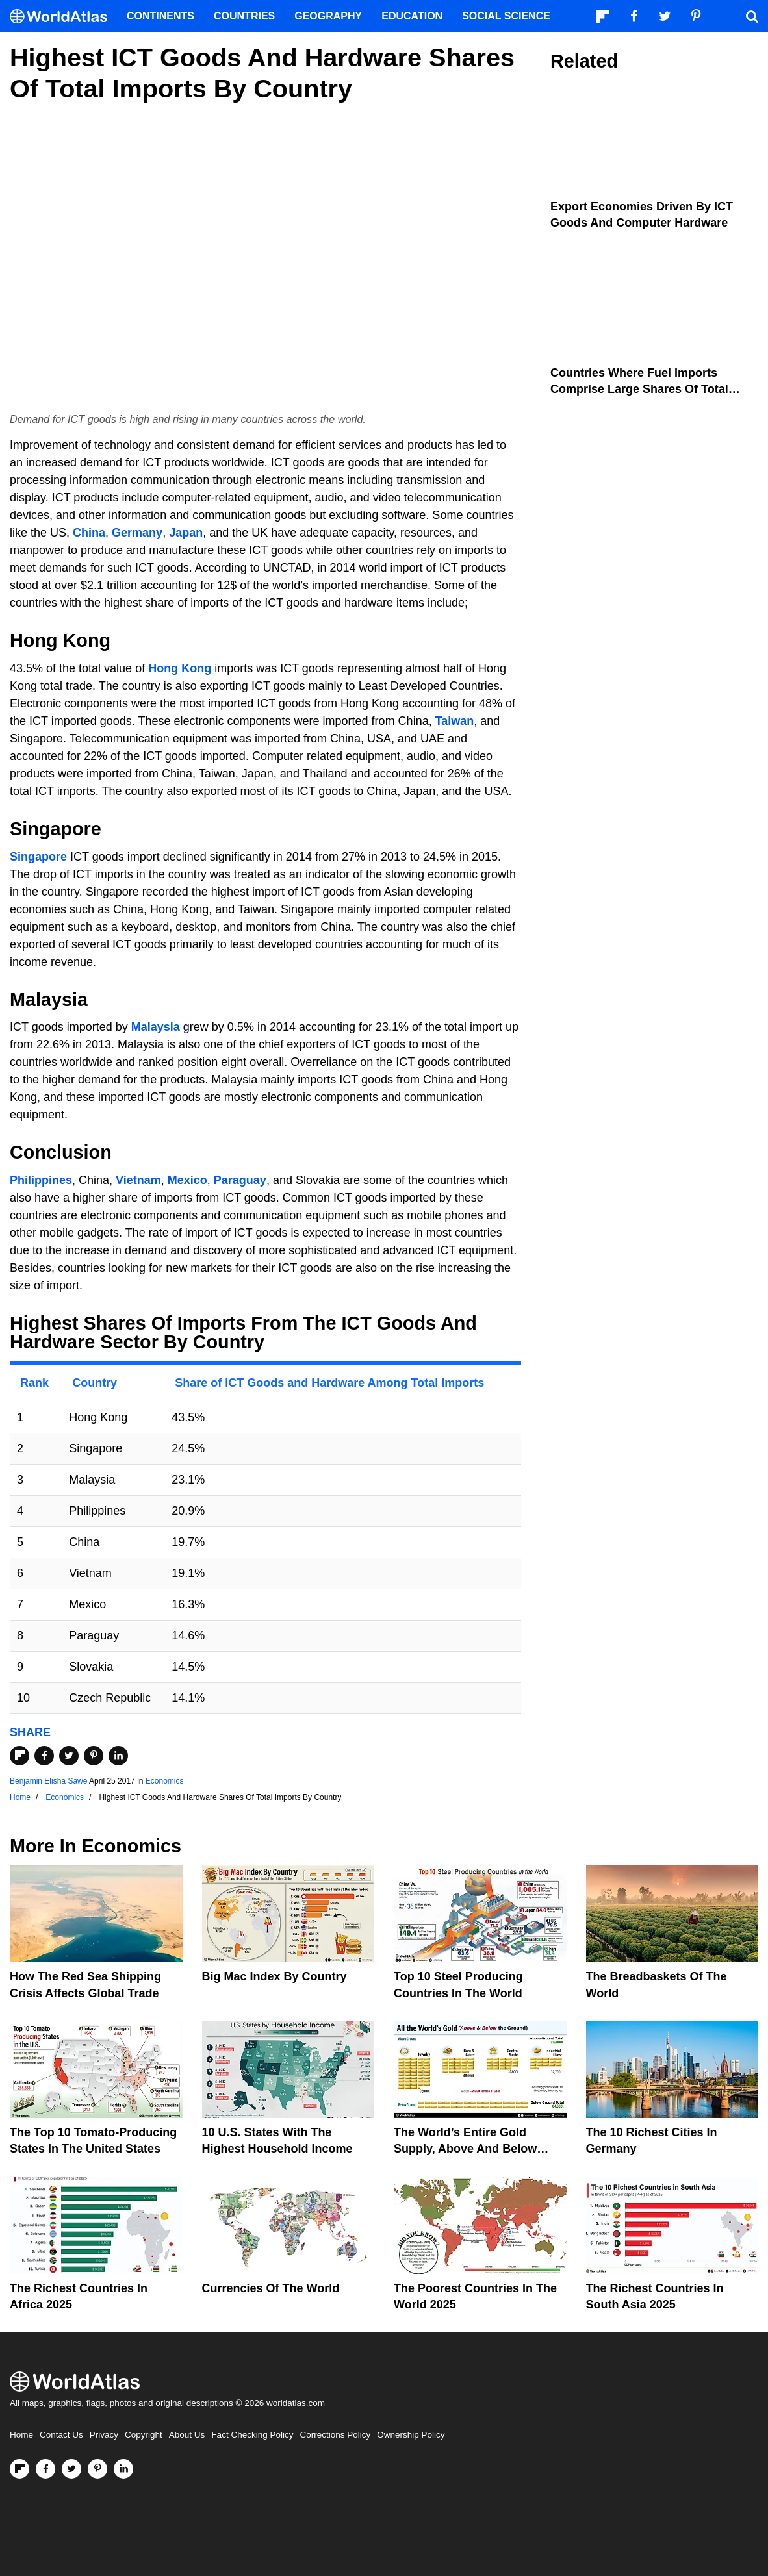 The height and width of the screenshot is (2576, 768). I want to click on Big Mac Index By Country, so click(274, 1976).